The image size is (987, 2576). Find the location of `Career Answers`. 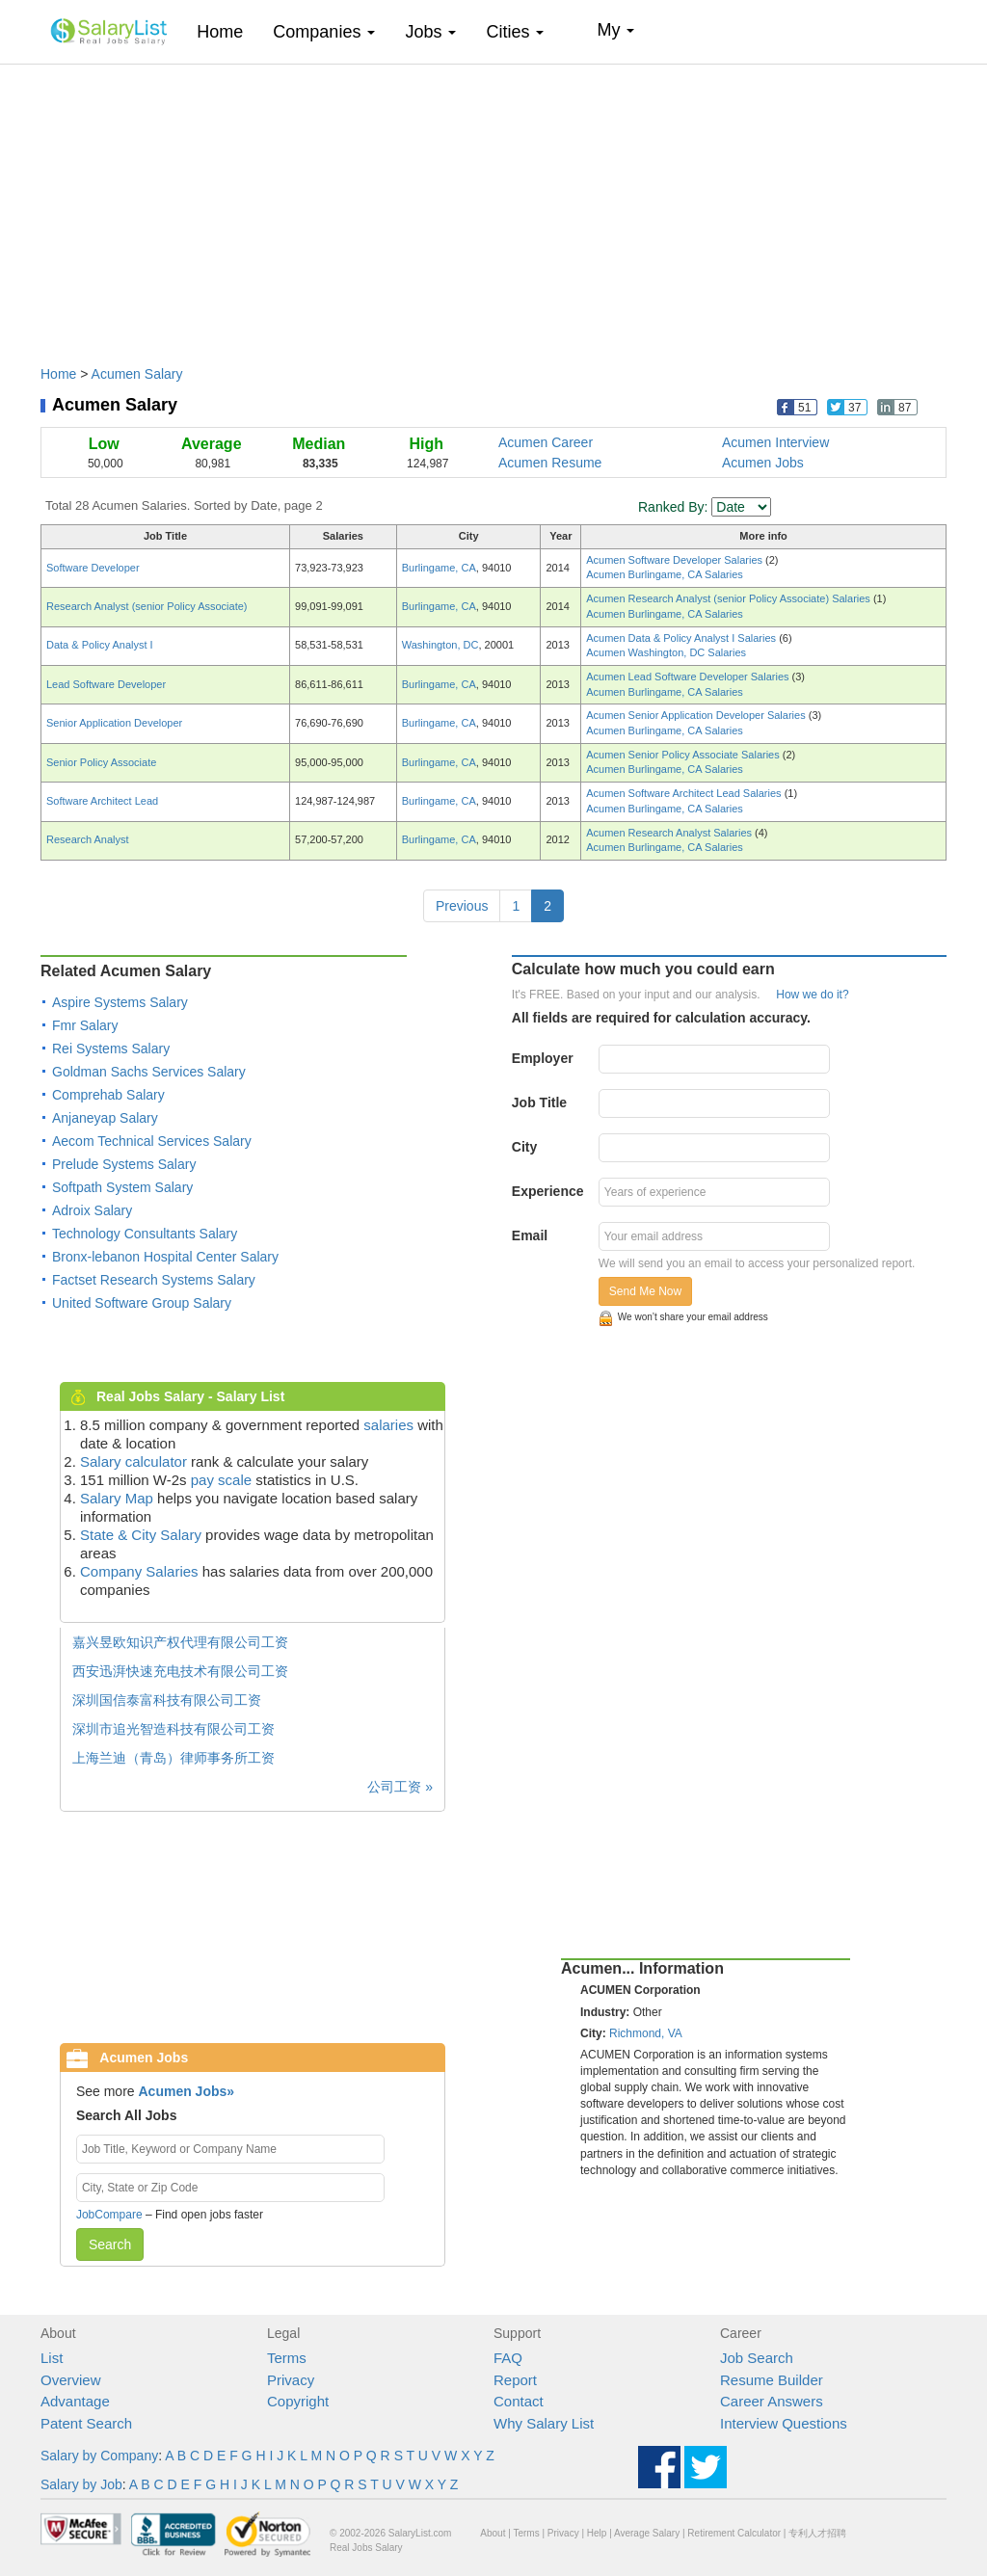

Career Answers is located at coordinates (771, 2401).